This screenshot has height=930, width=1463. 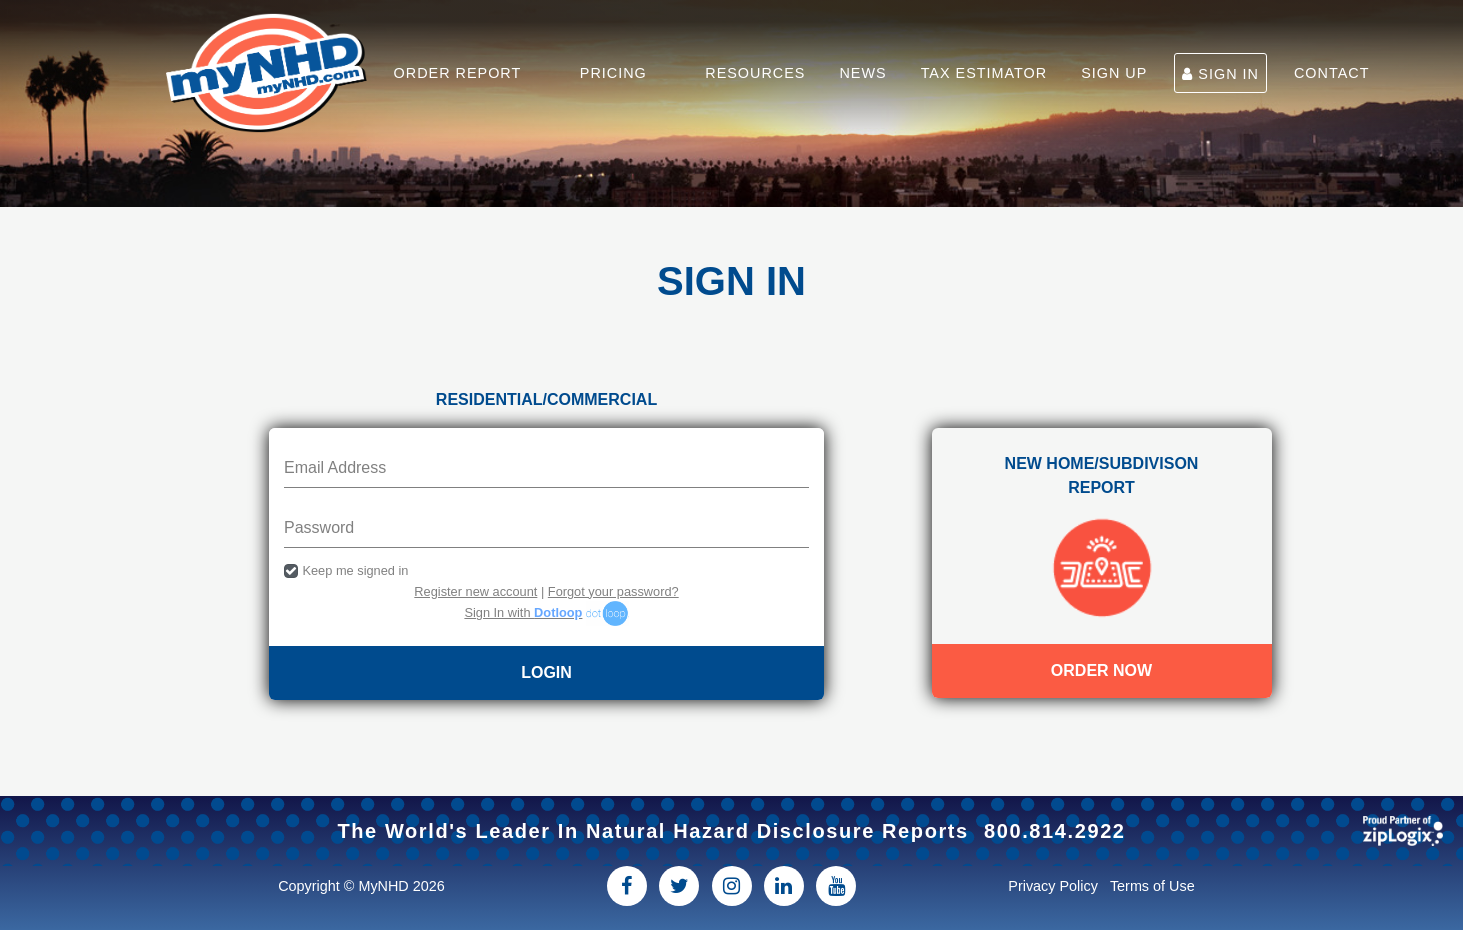 What do you see at coordinates (458, 73) in the screenshot?
I see `ORDER REPORT` at bounding box center [458, 73].